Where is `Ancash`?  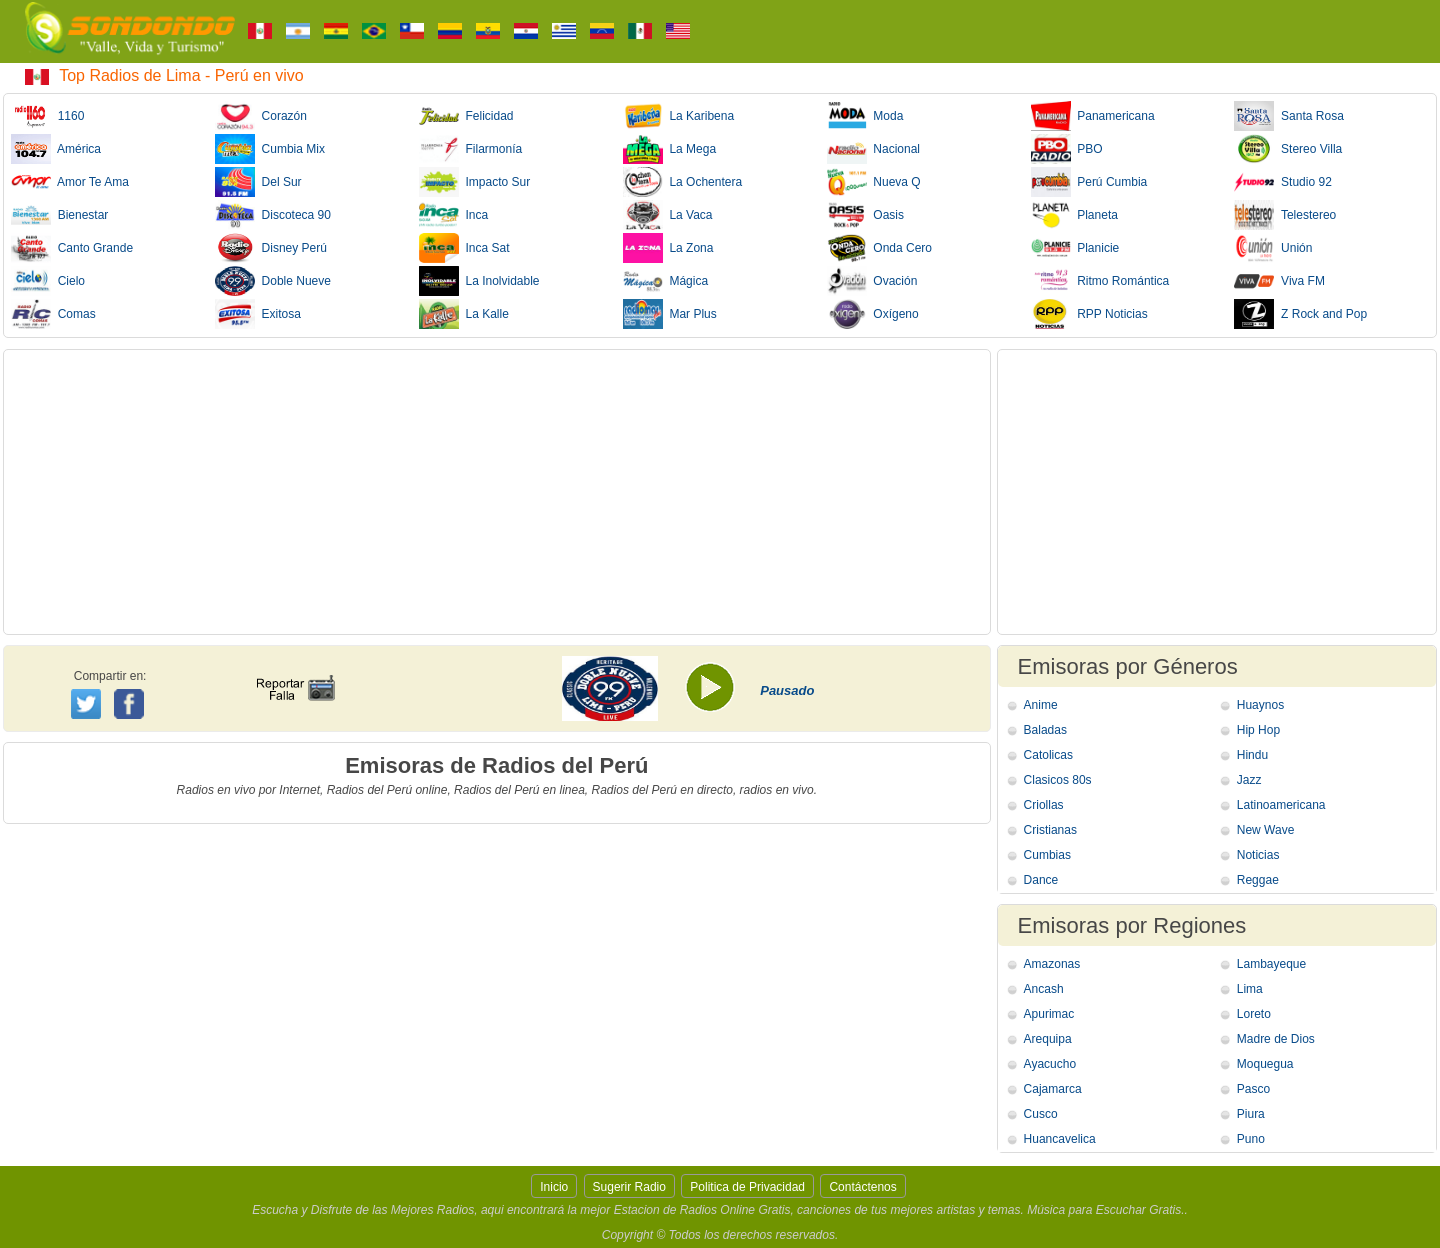
Ancash is located at coordinates (1044, 989).